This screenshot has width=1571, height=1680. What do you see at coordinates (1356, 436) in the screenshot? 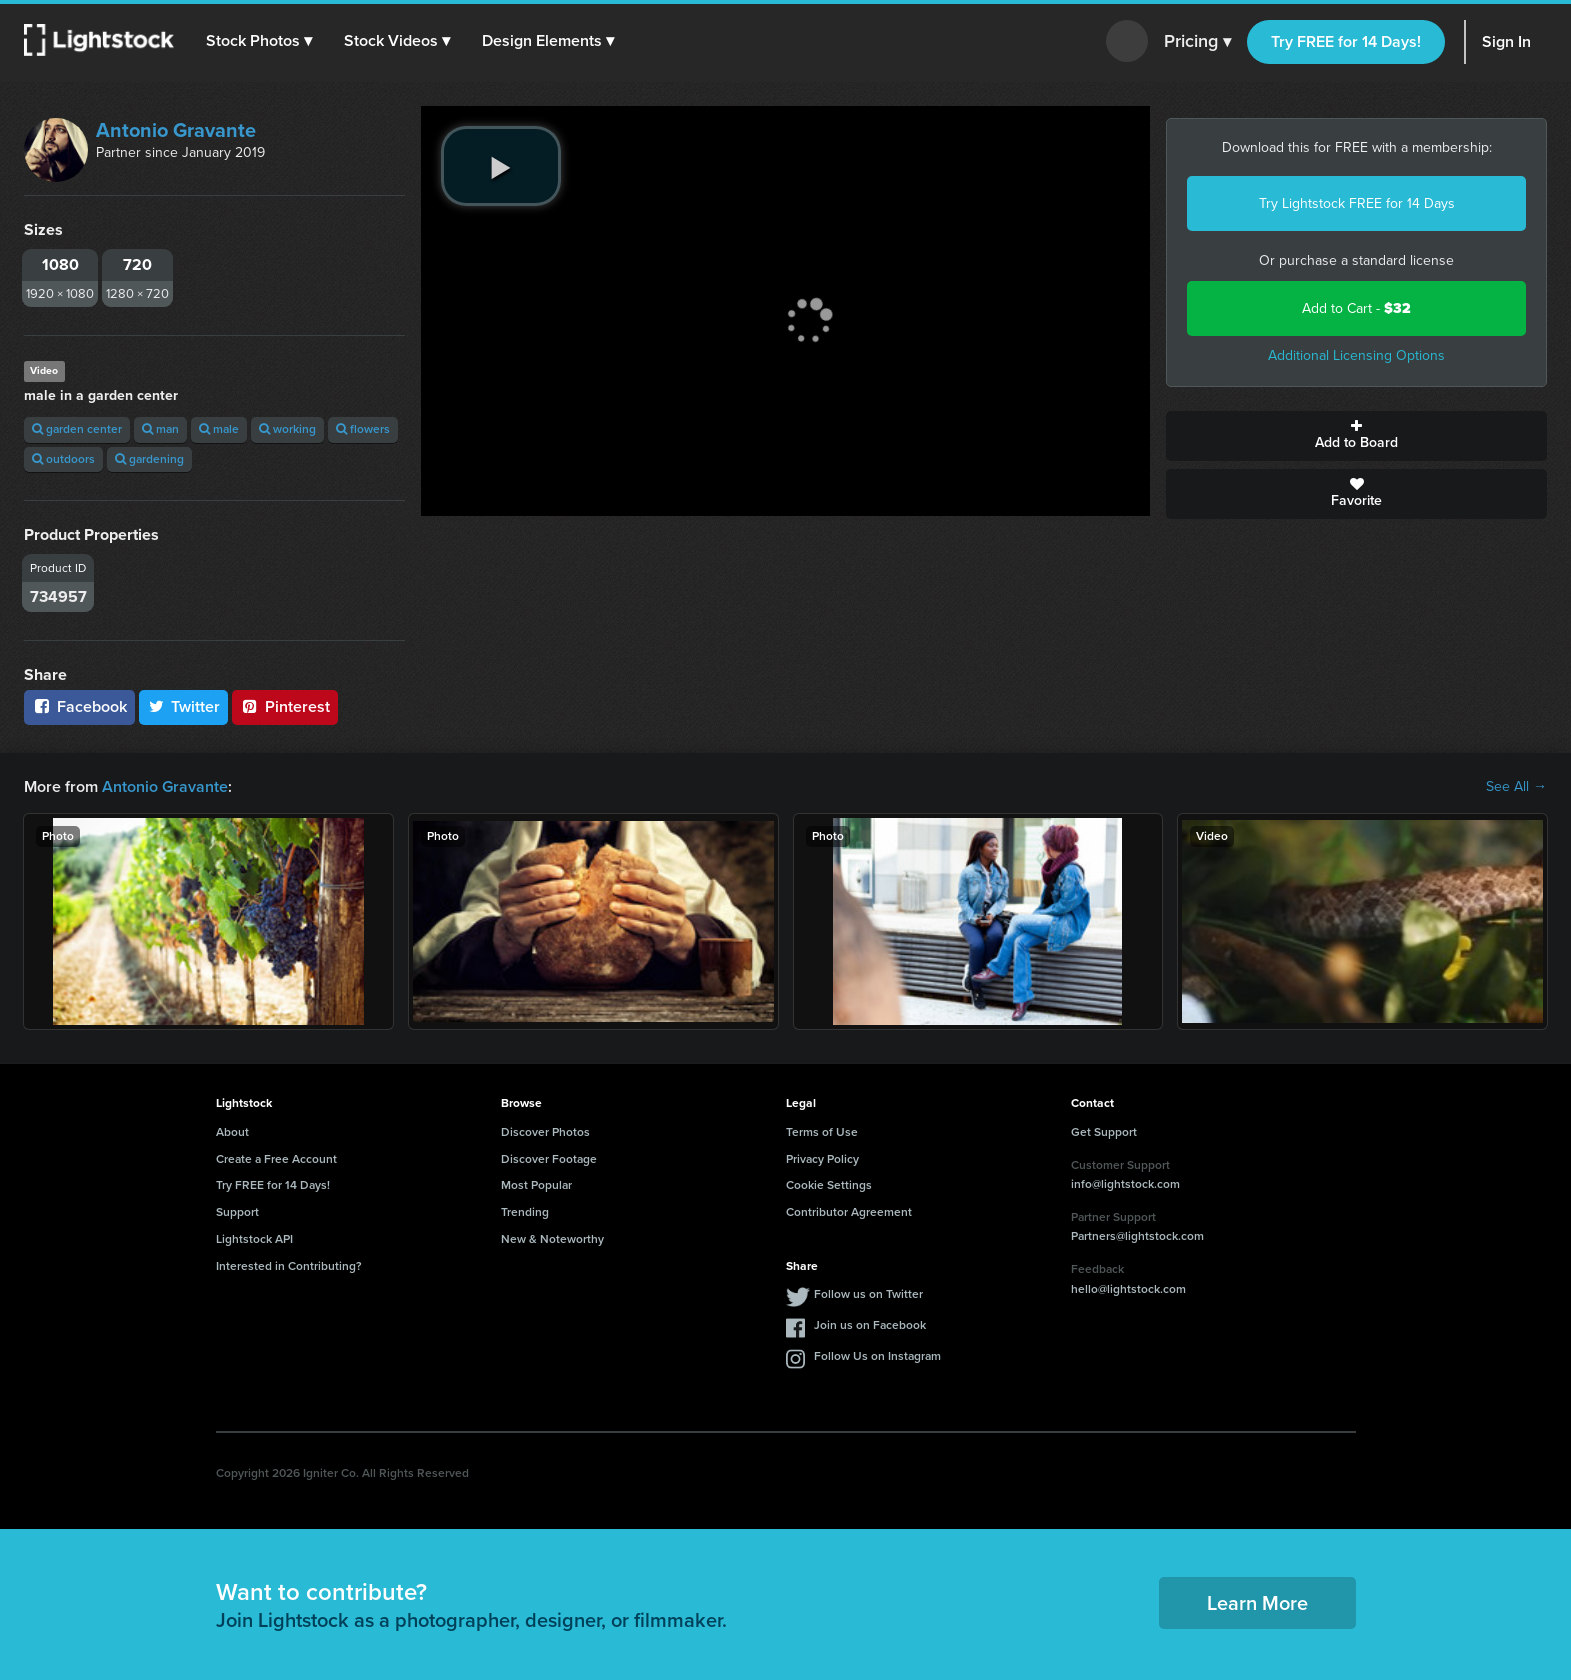
I see `Add to Board` at bounding box center [1356, 436].